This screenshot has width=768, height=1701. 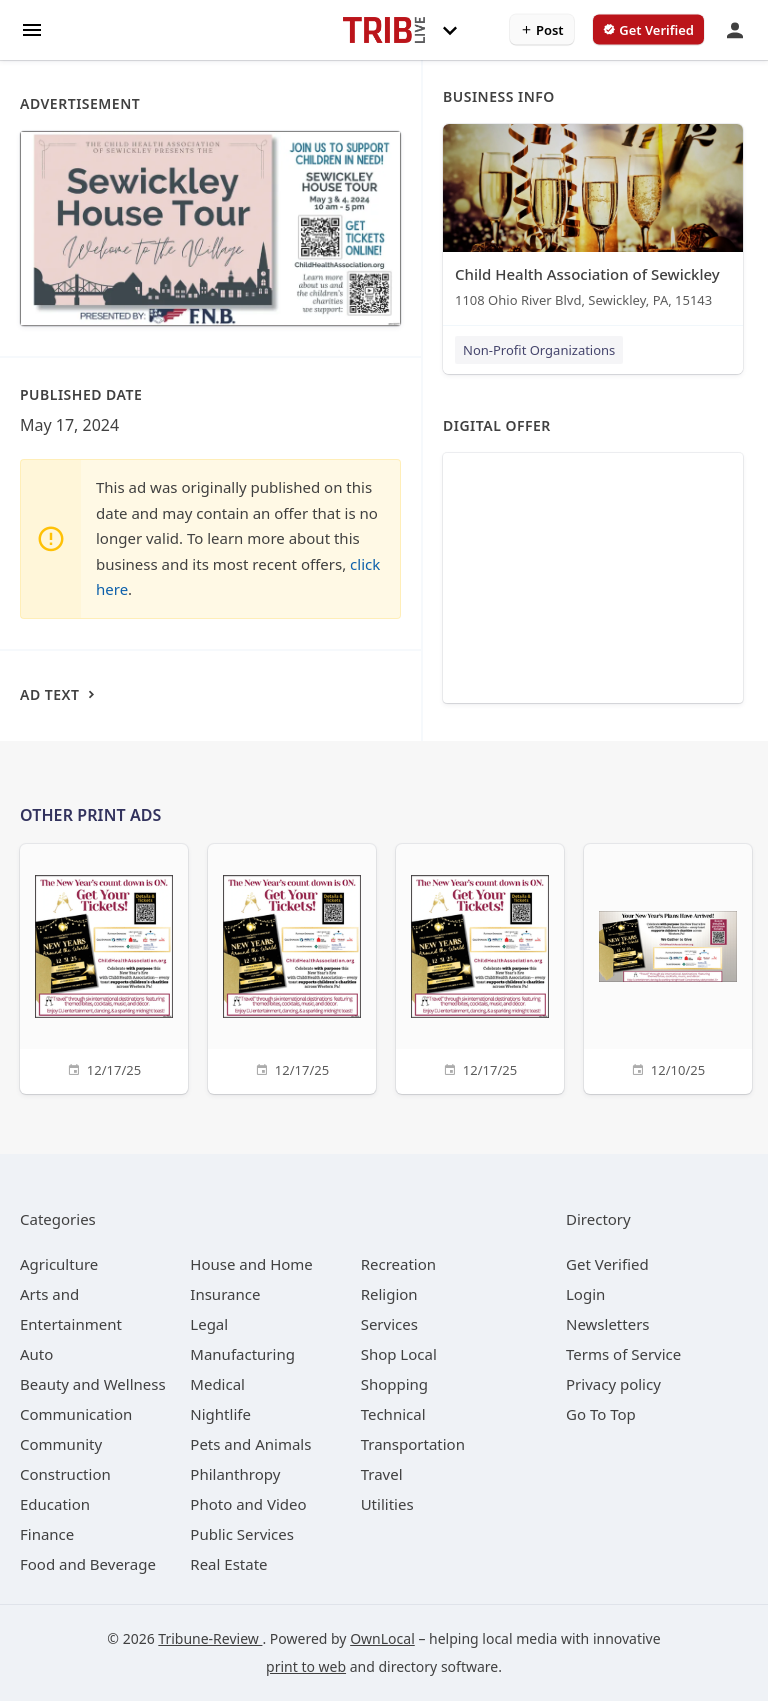 I want to click on [category Agriculture], so click(x=59, y=1264).